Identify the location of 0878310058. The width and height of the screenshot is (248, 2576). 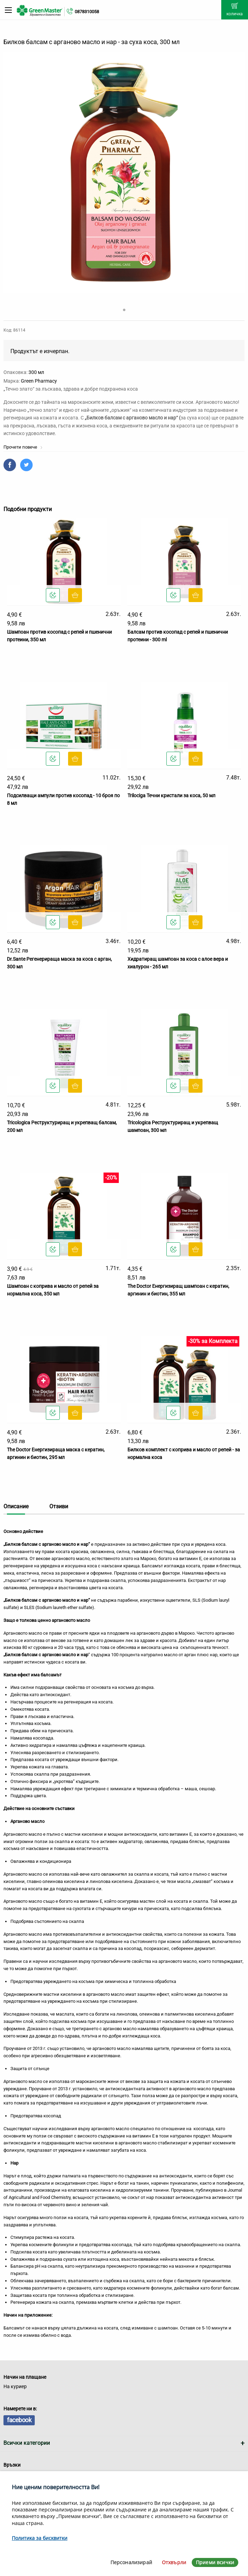
(87, 11).